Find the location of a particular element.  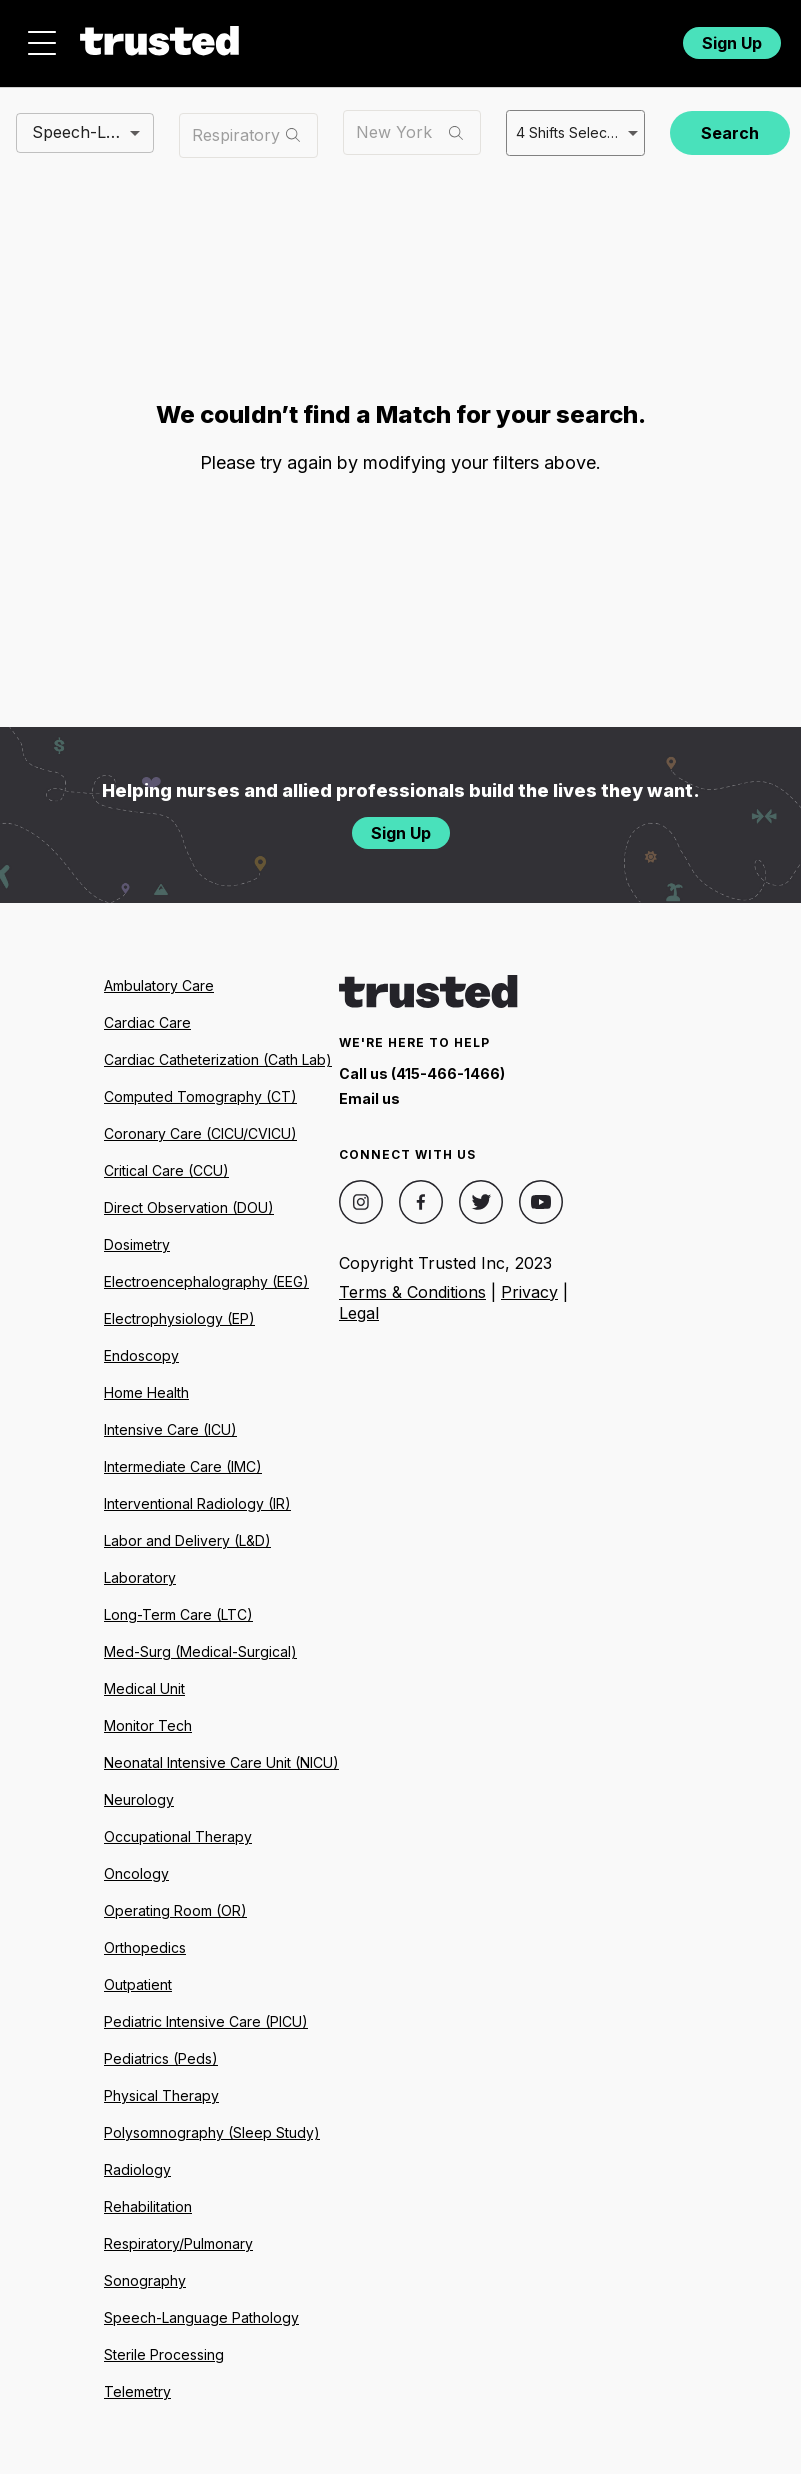

4 Shifts Selected [combobox] is located at coordinates (572, 132).